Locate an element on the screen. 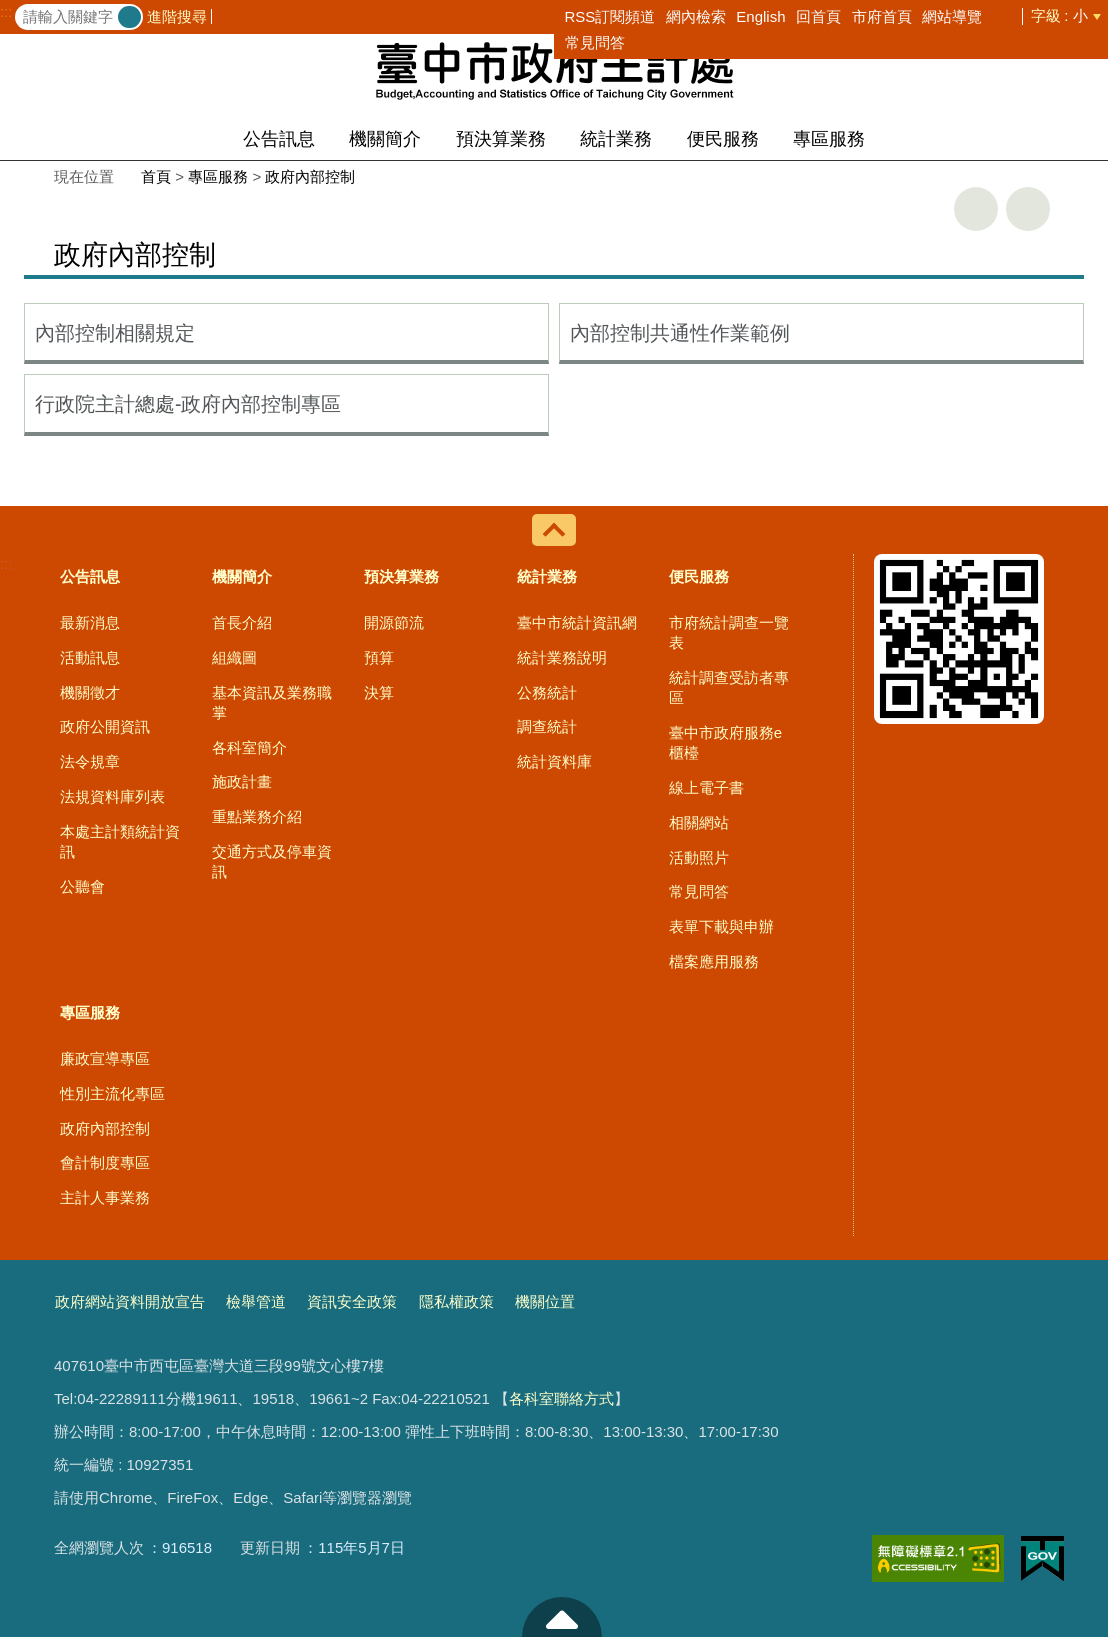 Image resolution: width=1108 pixels, height=1637 pixels. 政府內部控制 is located at coordinates (310, 176).